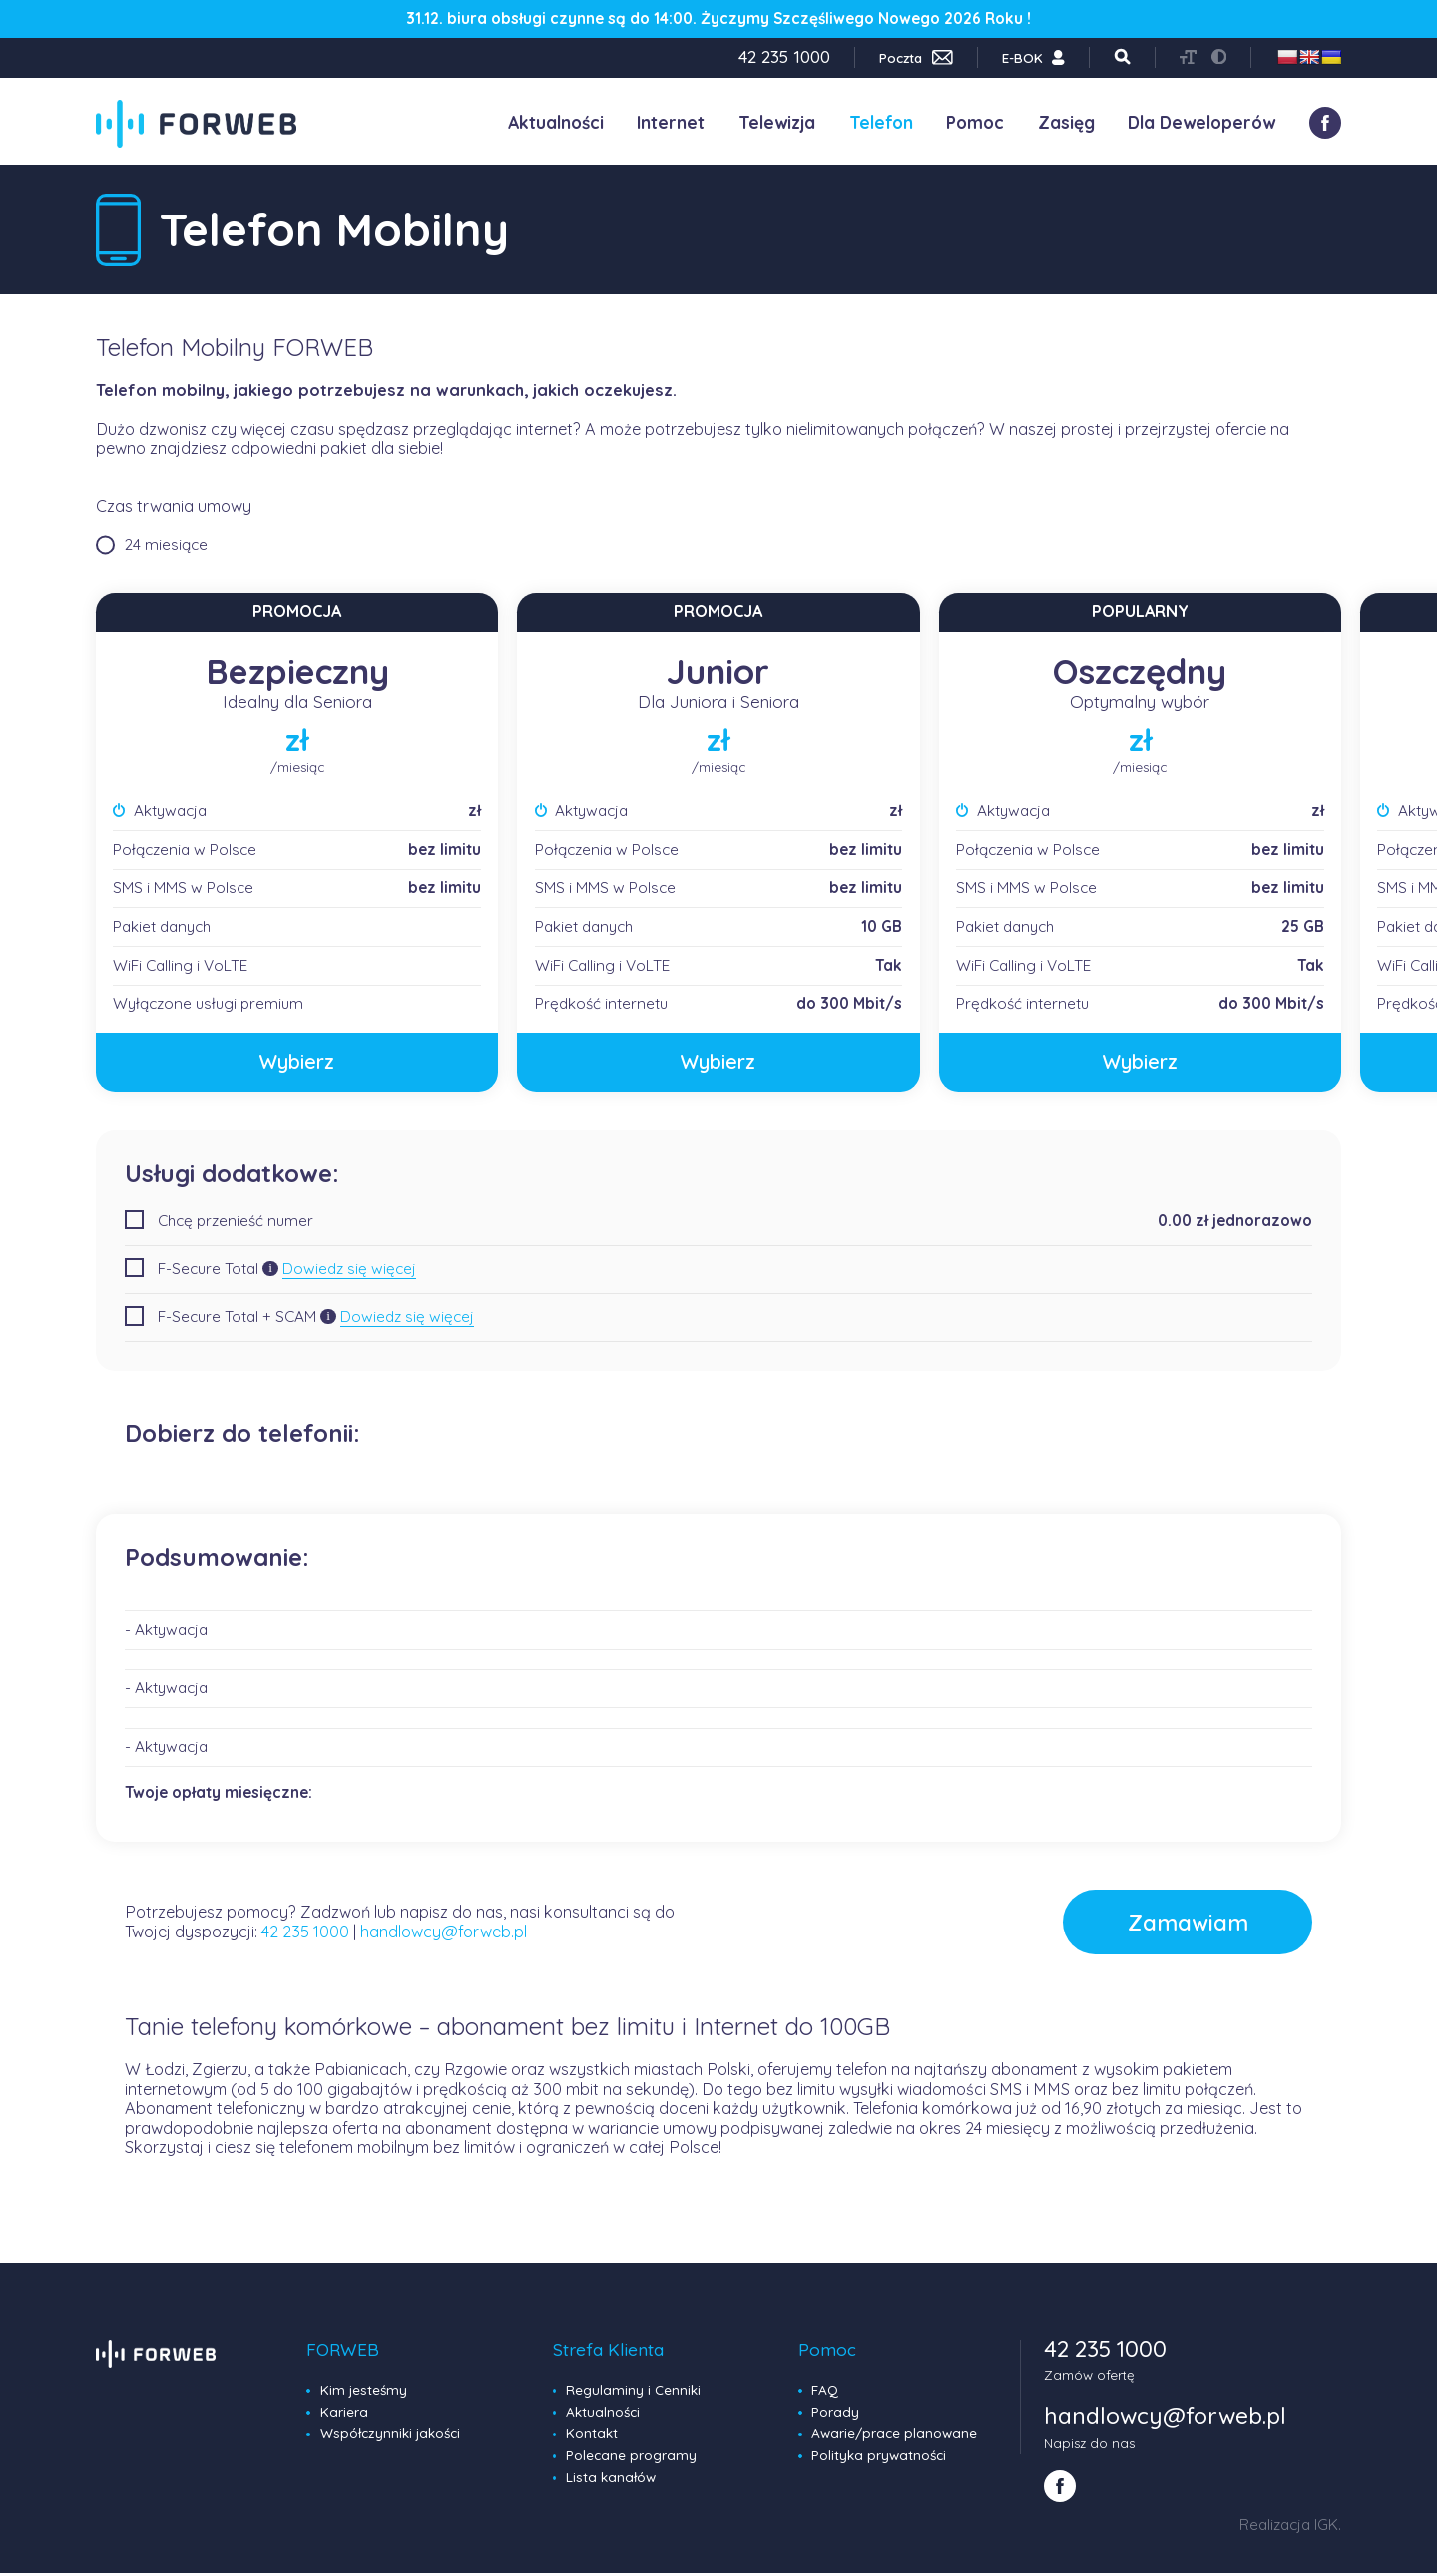 The height and width of the screenshot is (2576, 1437). Describe the element at coordinates (881, 122) in the screenshot. I see `Telefon` at that location.